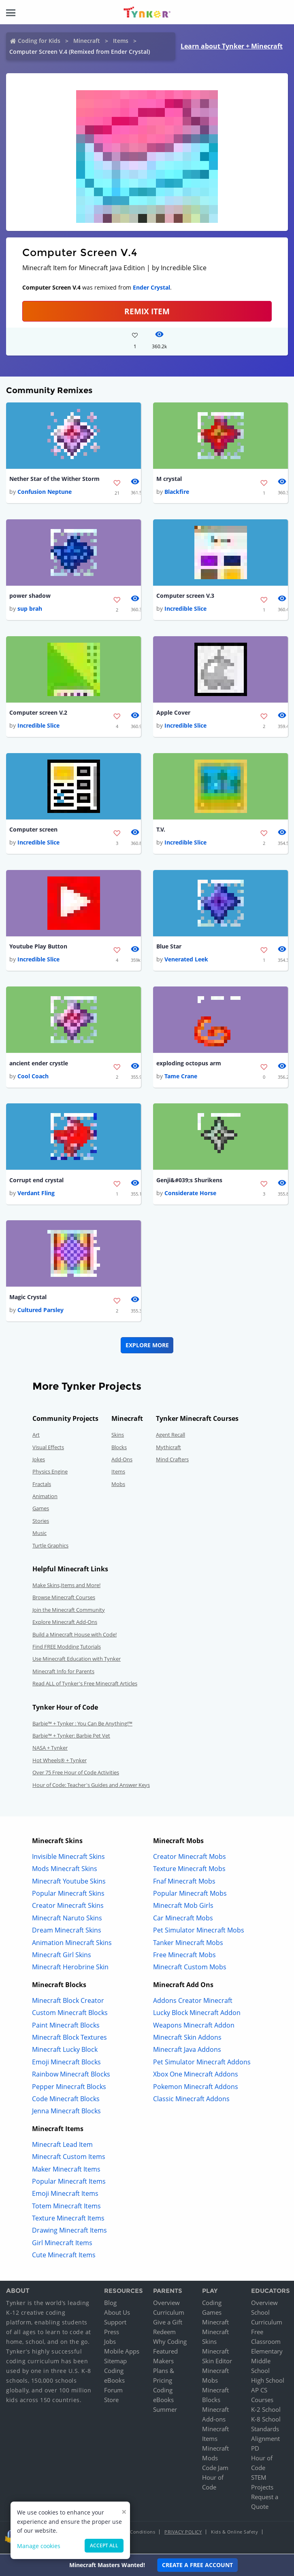 The image size is (294, 2576). What do you see at coordinates (40, 1511) in the screenshot?
I see `Games` at bounding box center [40, 1511].